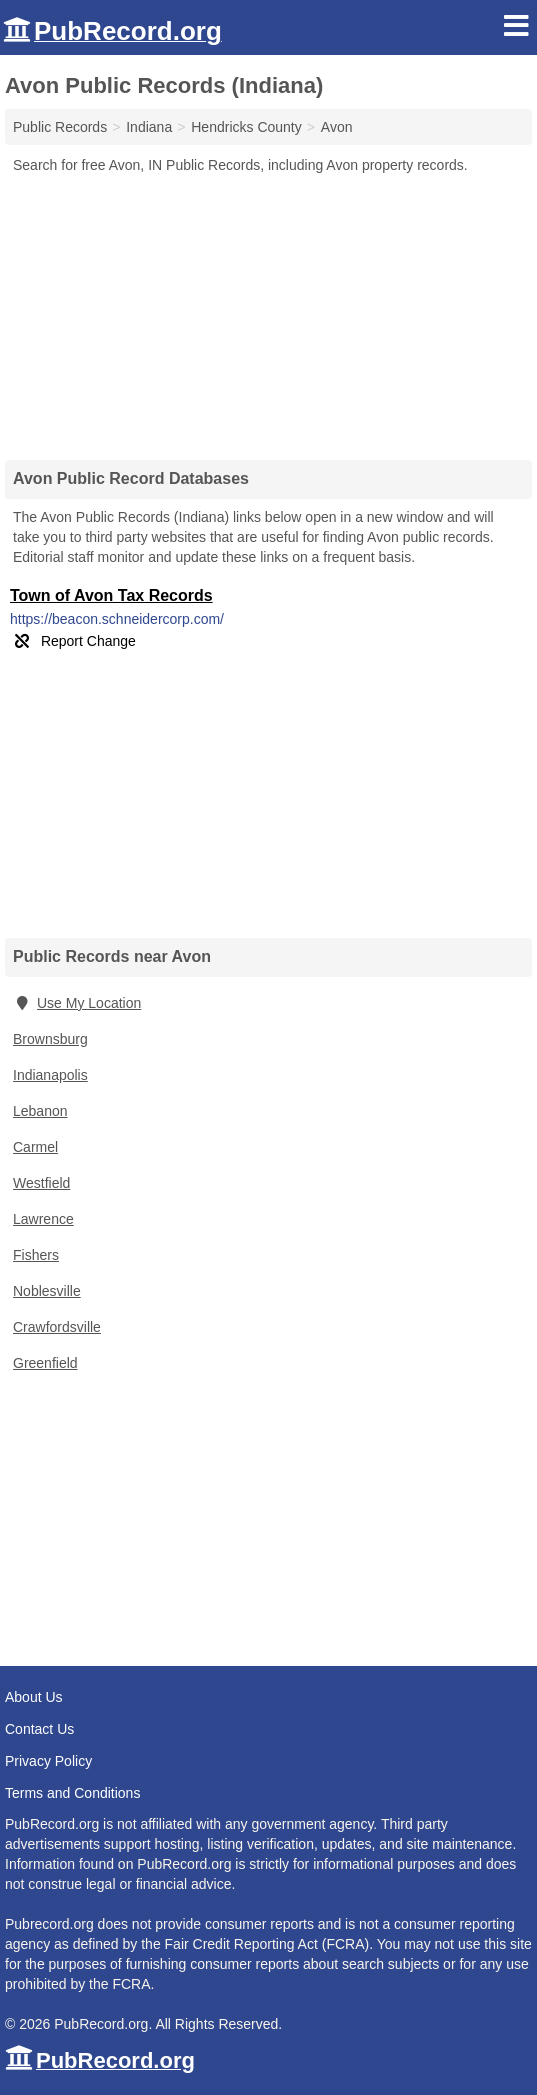 This screenshot has height=2095, width=537. Describe the element at coordinates (60, 127) in the screenshot. I see `Public Records` at that location.